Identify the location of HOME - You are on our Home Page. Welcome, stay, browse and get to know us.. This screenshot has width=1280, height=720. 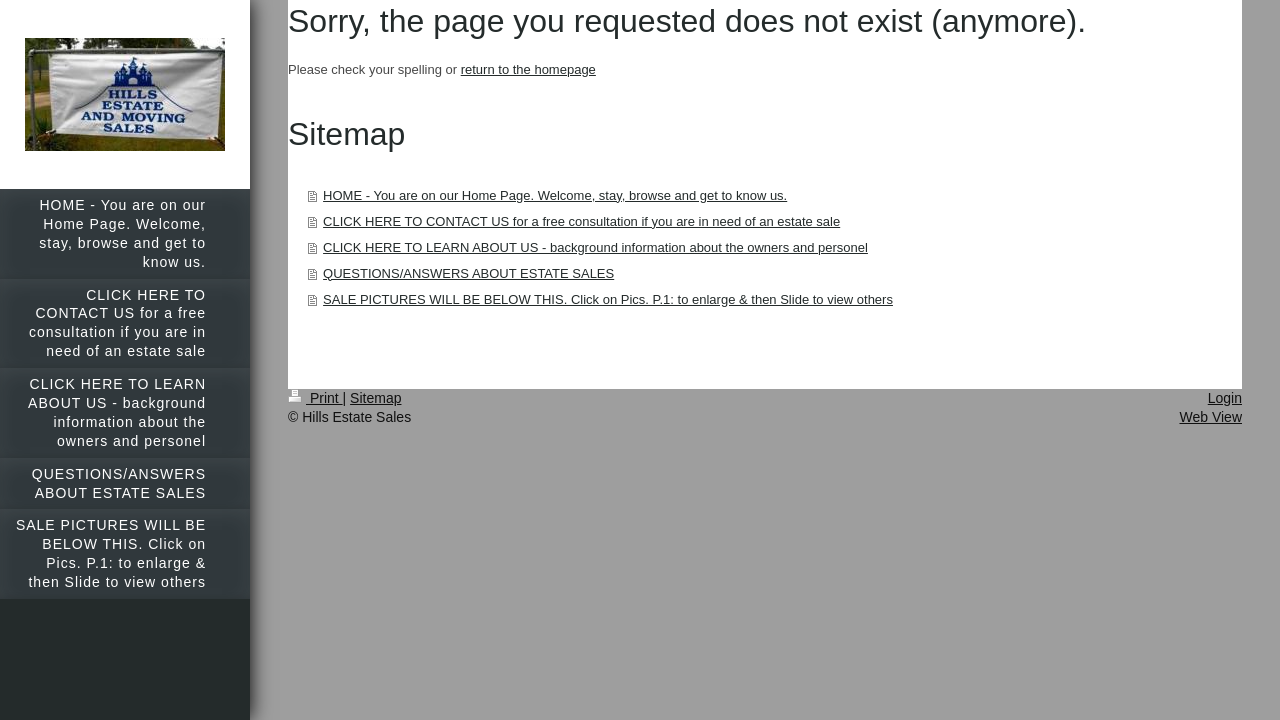
(555, 195).